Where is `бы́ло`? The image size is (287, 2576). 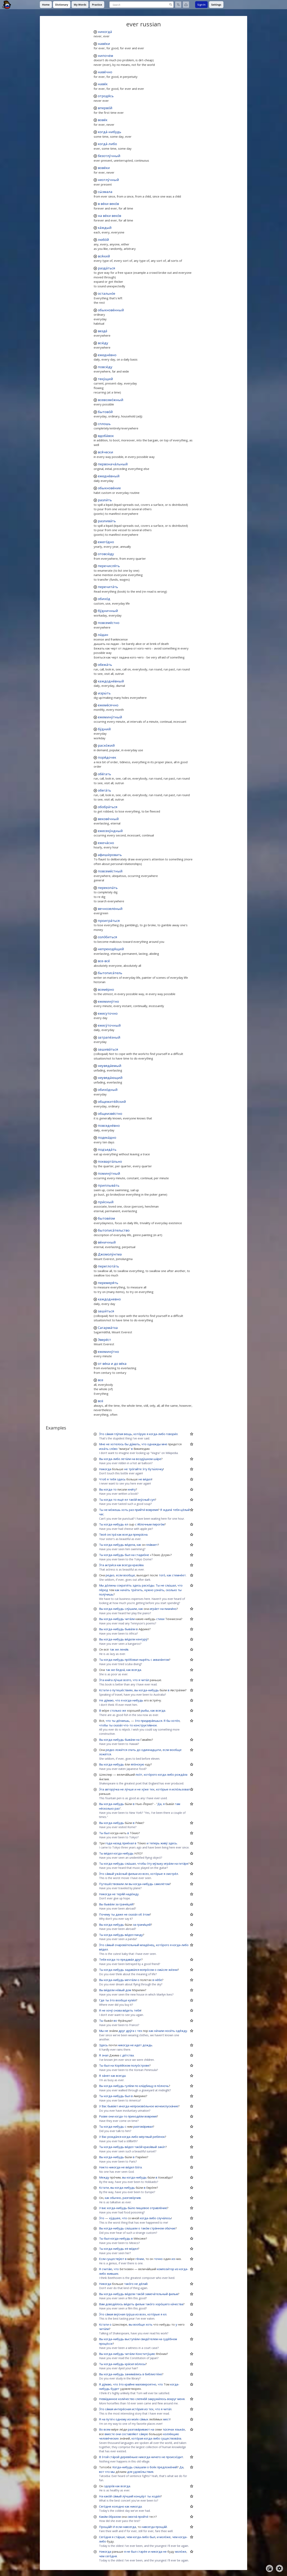 бы́ло is located at coordinates (131, 2208).